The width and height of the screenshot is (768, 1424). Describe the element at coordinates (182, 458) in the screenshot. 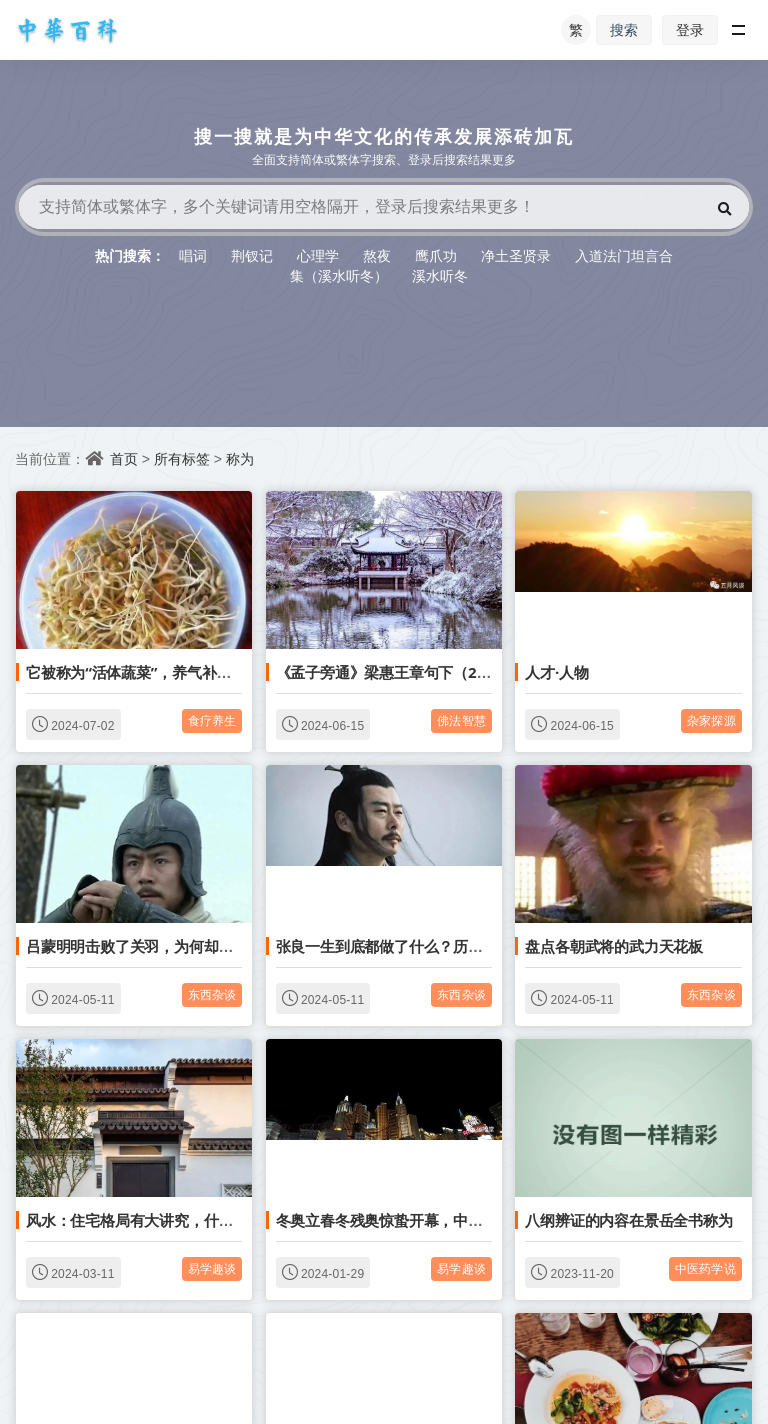

I see `所有标签` at that location.